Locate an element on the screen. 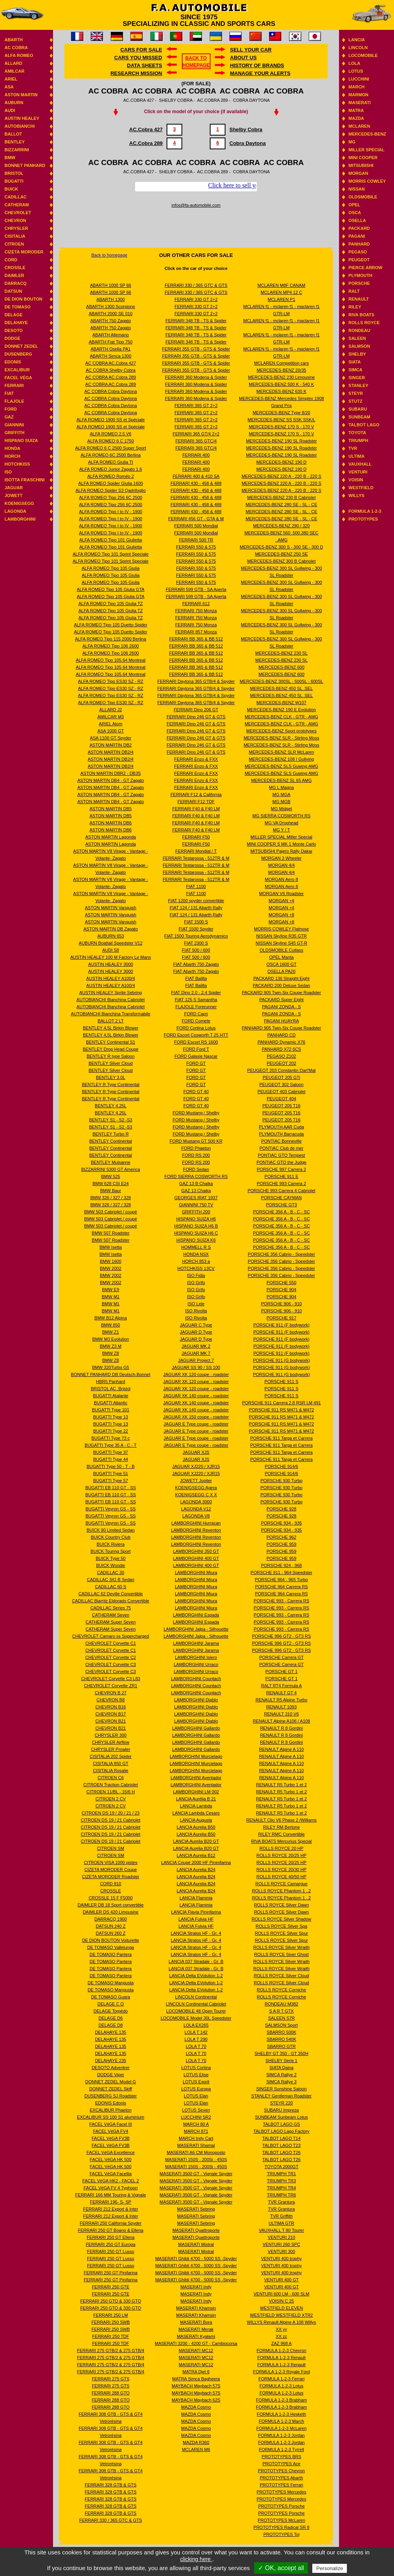 The width and height of the screenshot is (394, 2576). RILEY RM Bertone is located at coordinates (281, 1827).